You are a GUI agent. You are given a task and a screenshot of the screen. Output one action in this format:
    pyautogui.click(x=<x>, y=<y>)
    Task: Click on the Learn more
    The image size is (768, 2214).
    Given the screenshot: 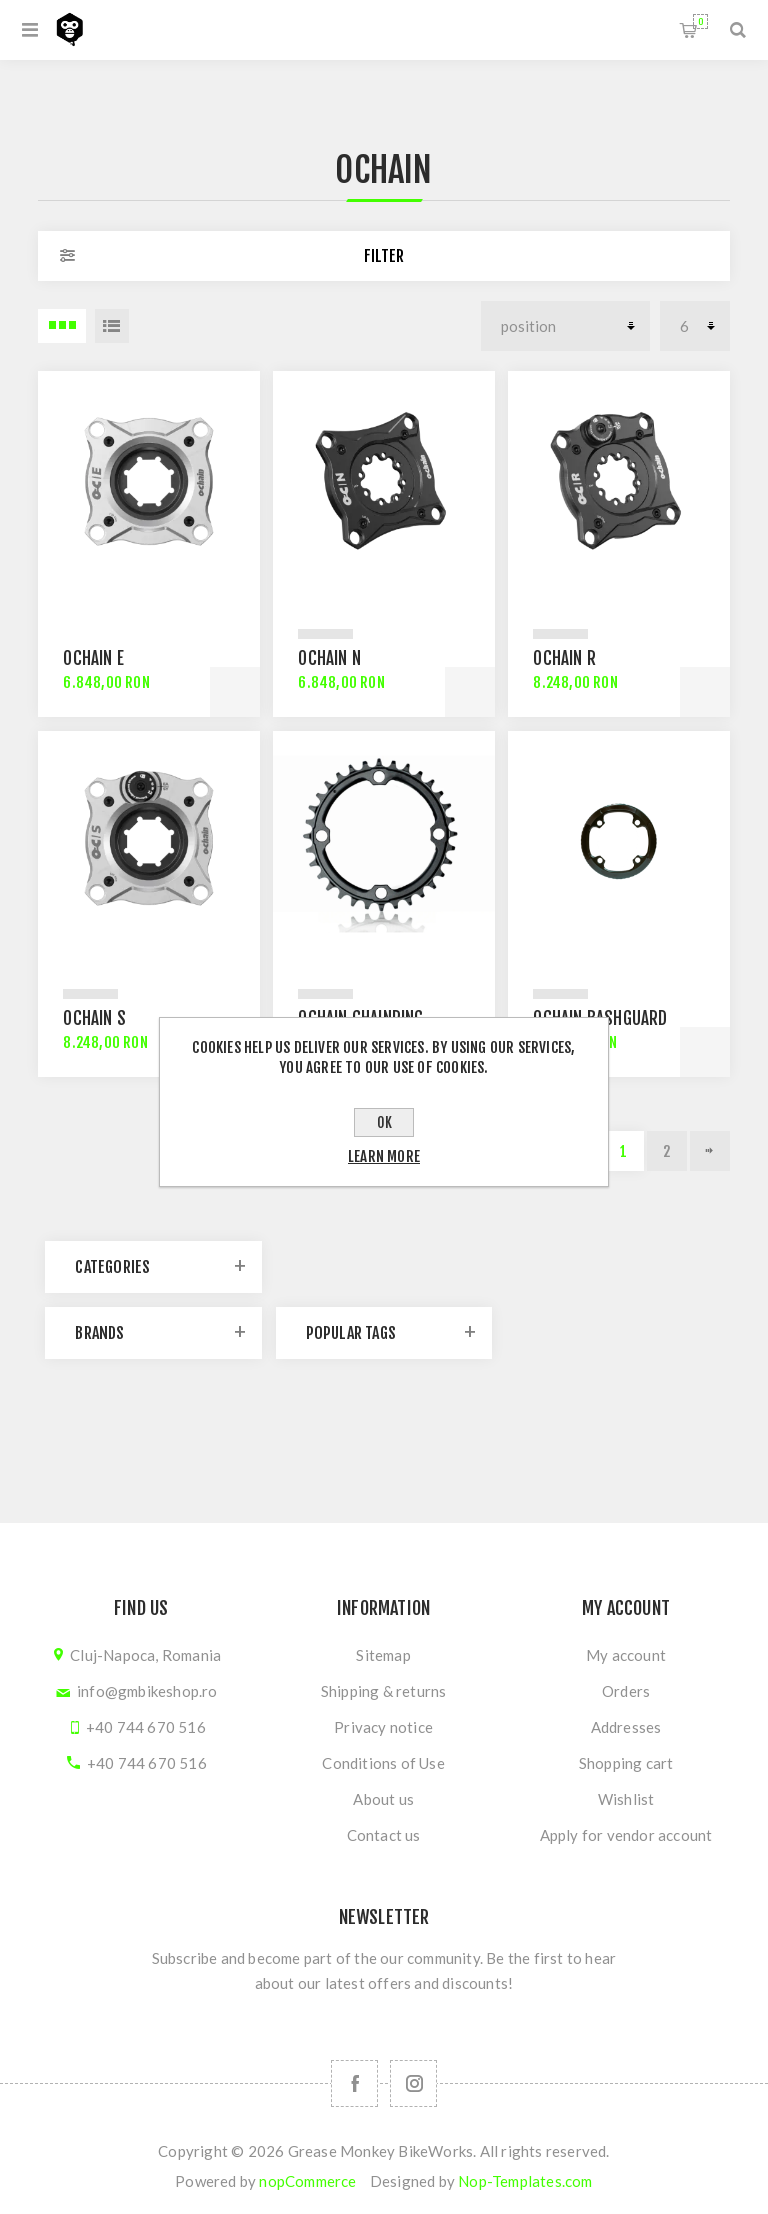 What is the action you would take?
    pyautogui.click(x=384, y=1156)
    